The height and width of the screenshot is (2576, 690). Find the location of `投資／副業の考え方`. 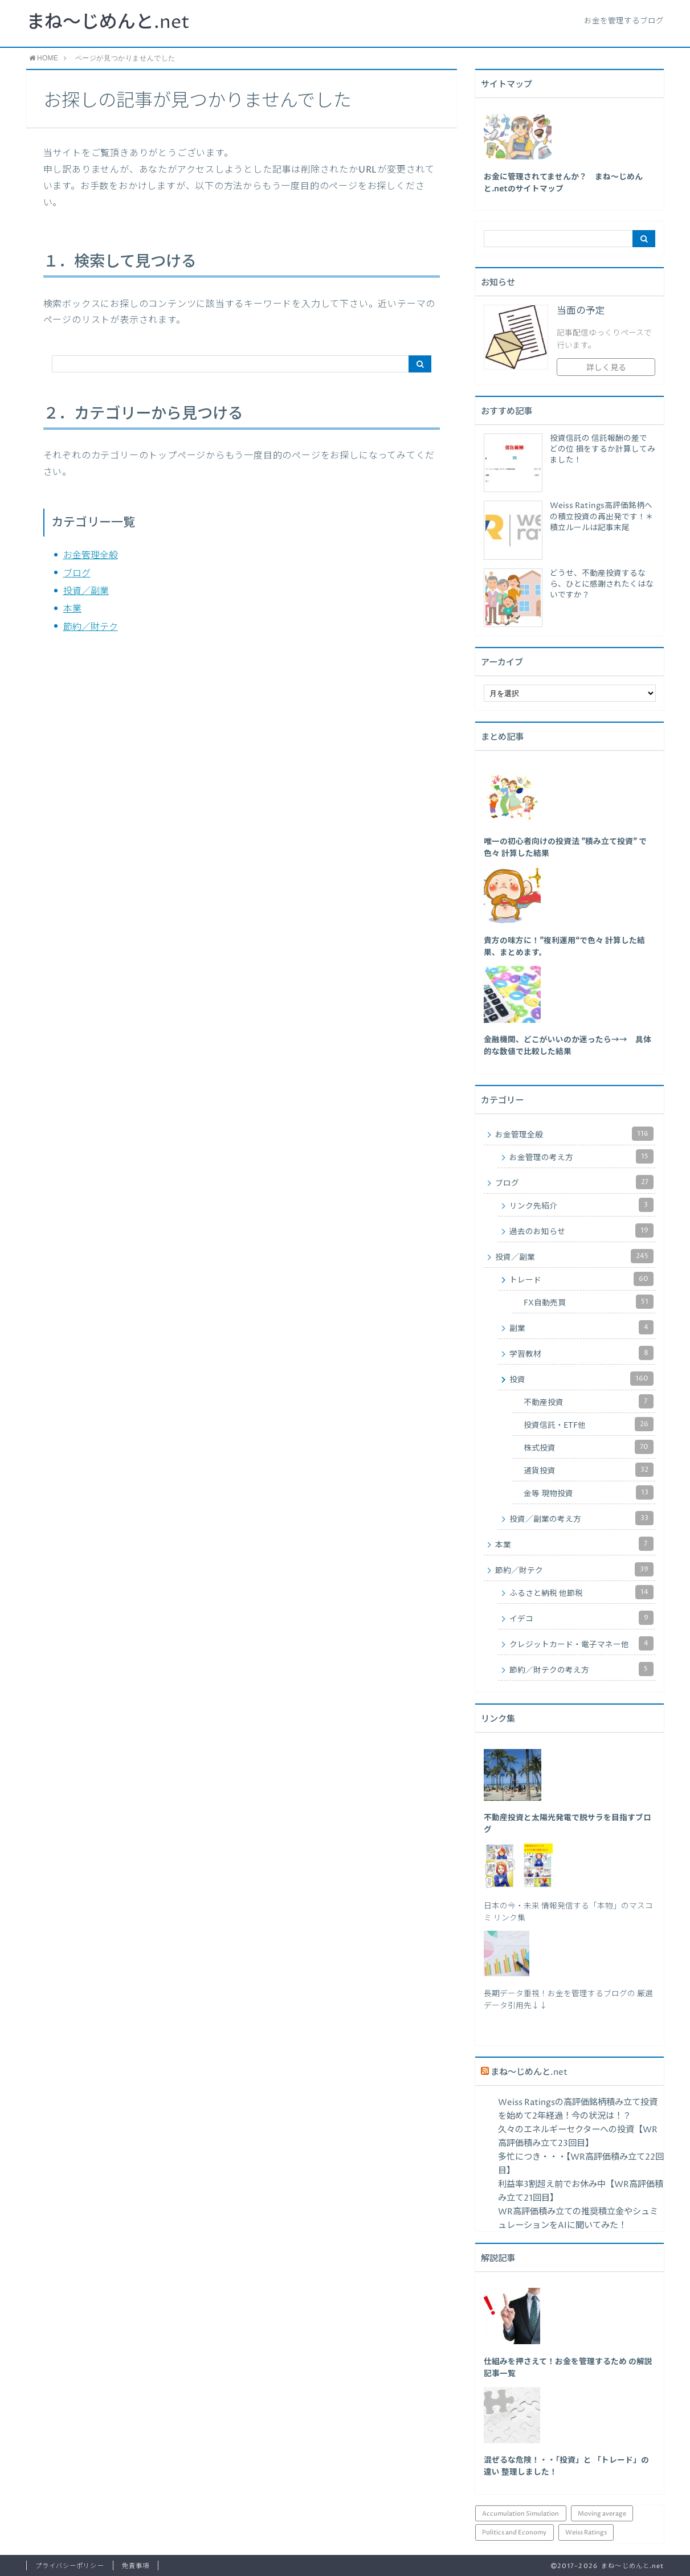

投資／副業の考え方 is located at coordinates (581, 1518).